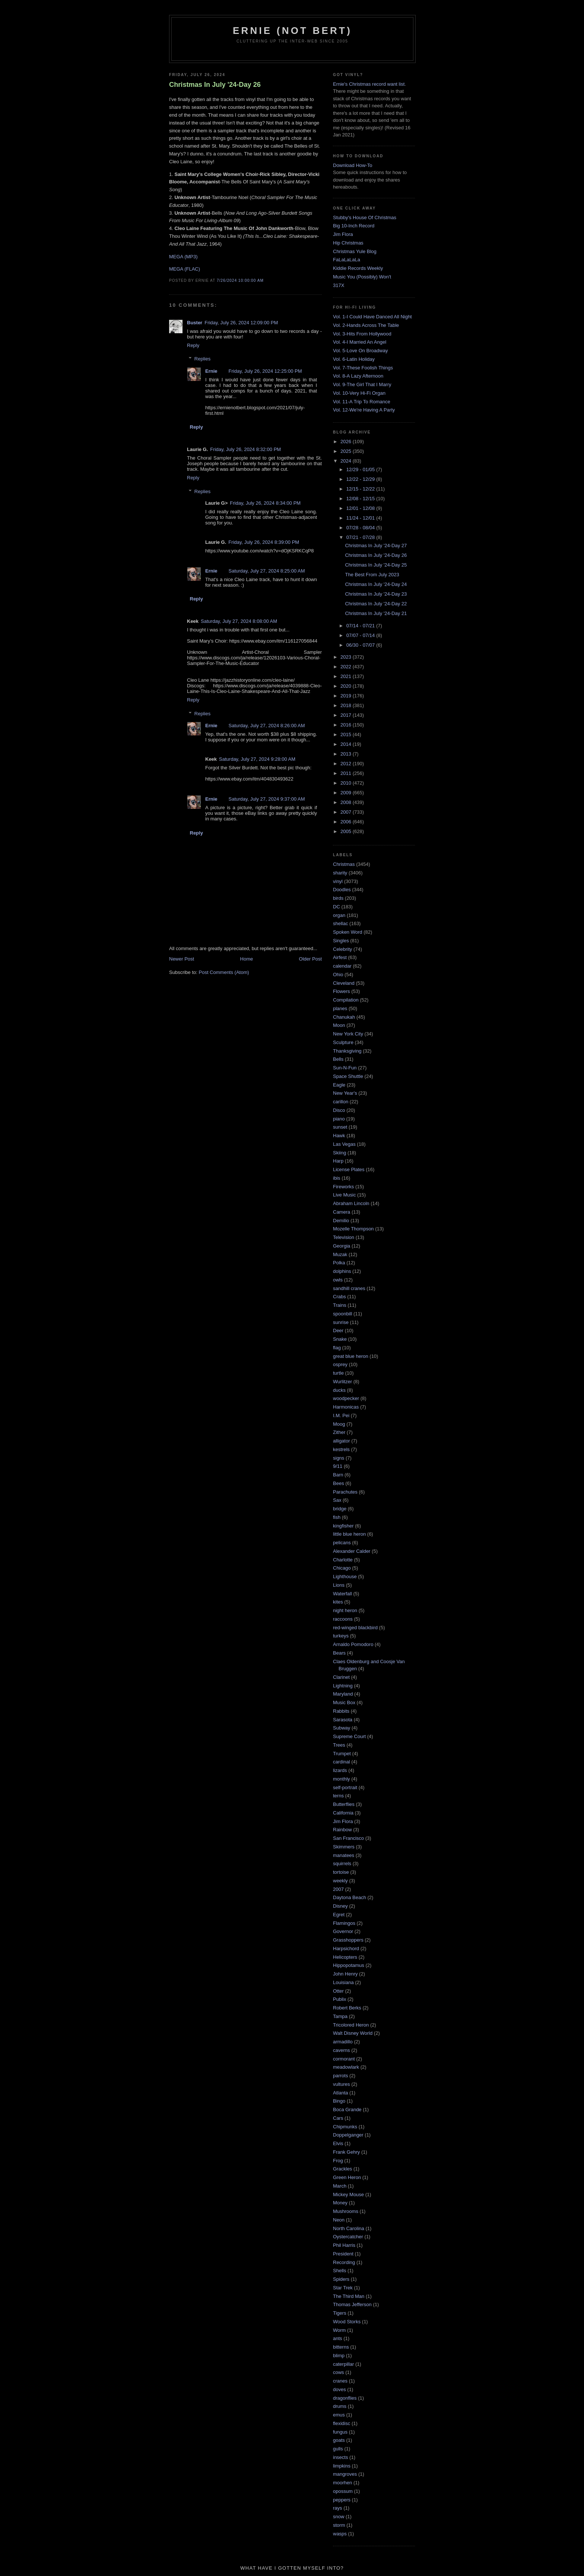 This screenshot has width=584, height=2576. What do you see at coordinates (183, 256) in the screenshot?
I see `MEGA (MP3)` at bounding box center [183, 256].